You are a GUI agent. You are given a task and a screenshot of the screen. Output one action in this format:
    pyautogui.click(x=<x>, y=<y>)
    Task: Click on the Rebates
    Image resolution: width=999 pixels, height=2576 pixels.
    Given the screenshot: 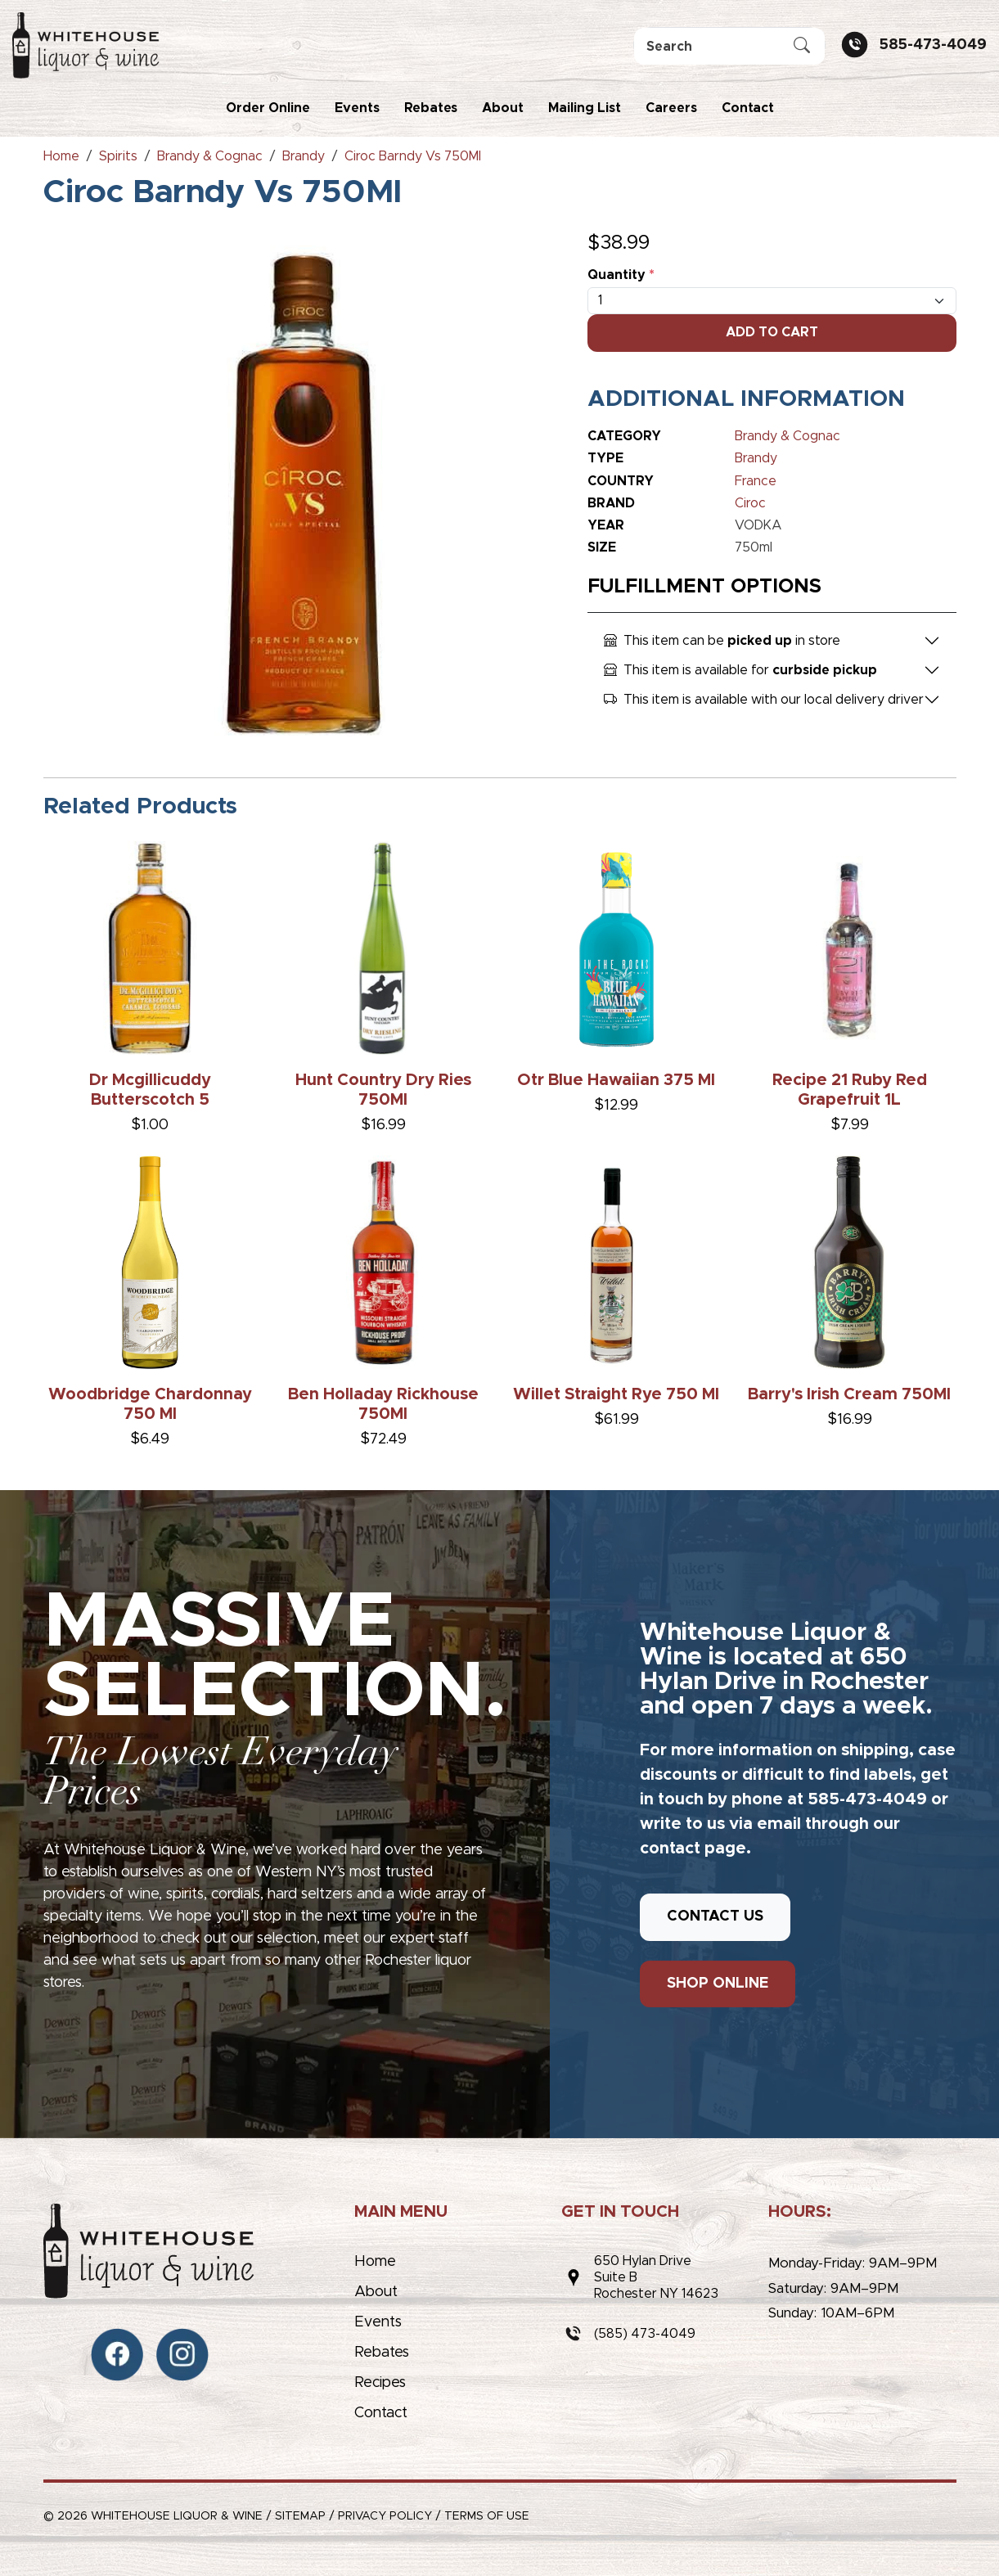 What is the action you would take?
    pyautogui.click(x=430, y=108)
    